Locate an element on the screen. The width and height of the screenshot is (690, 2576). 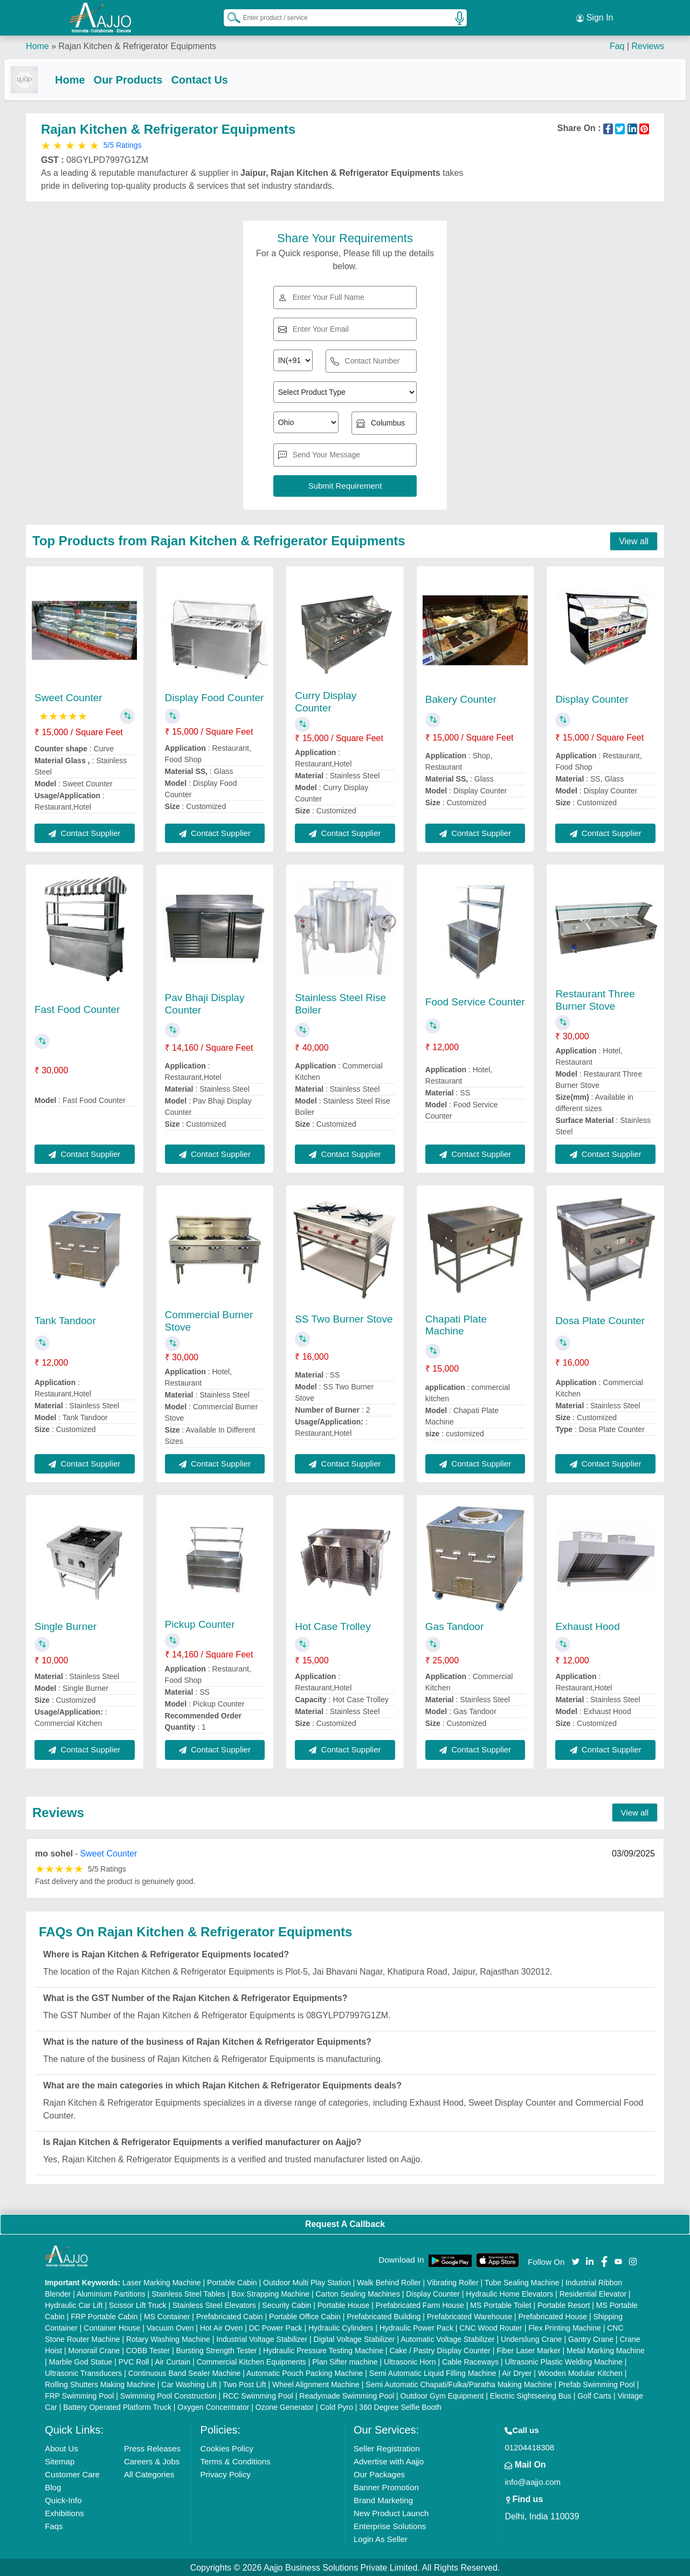
Electric Sightseeing Bus is located at coordinates (530, 2394).